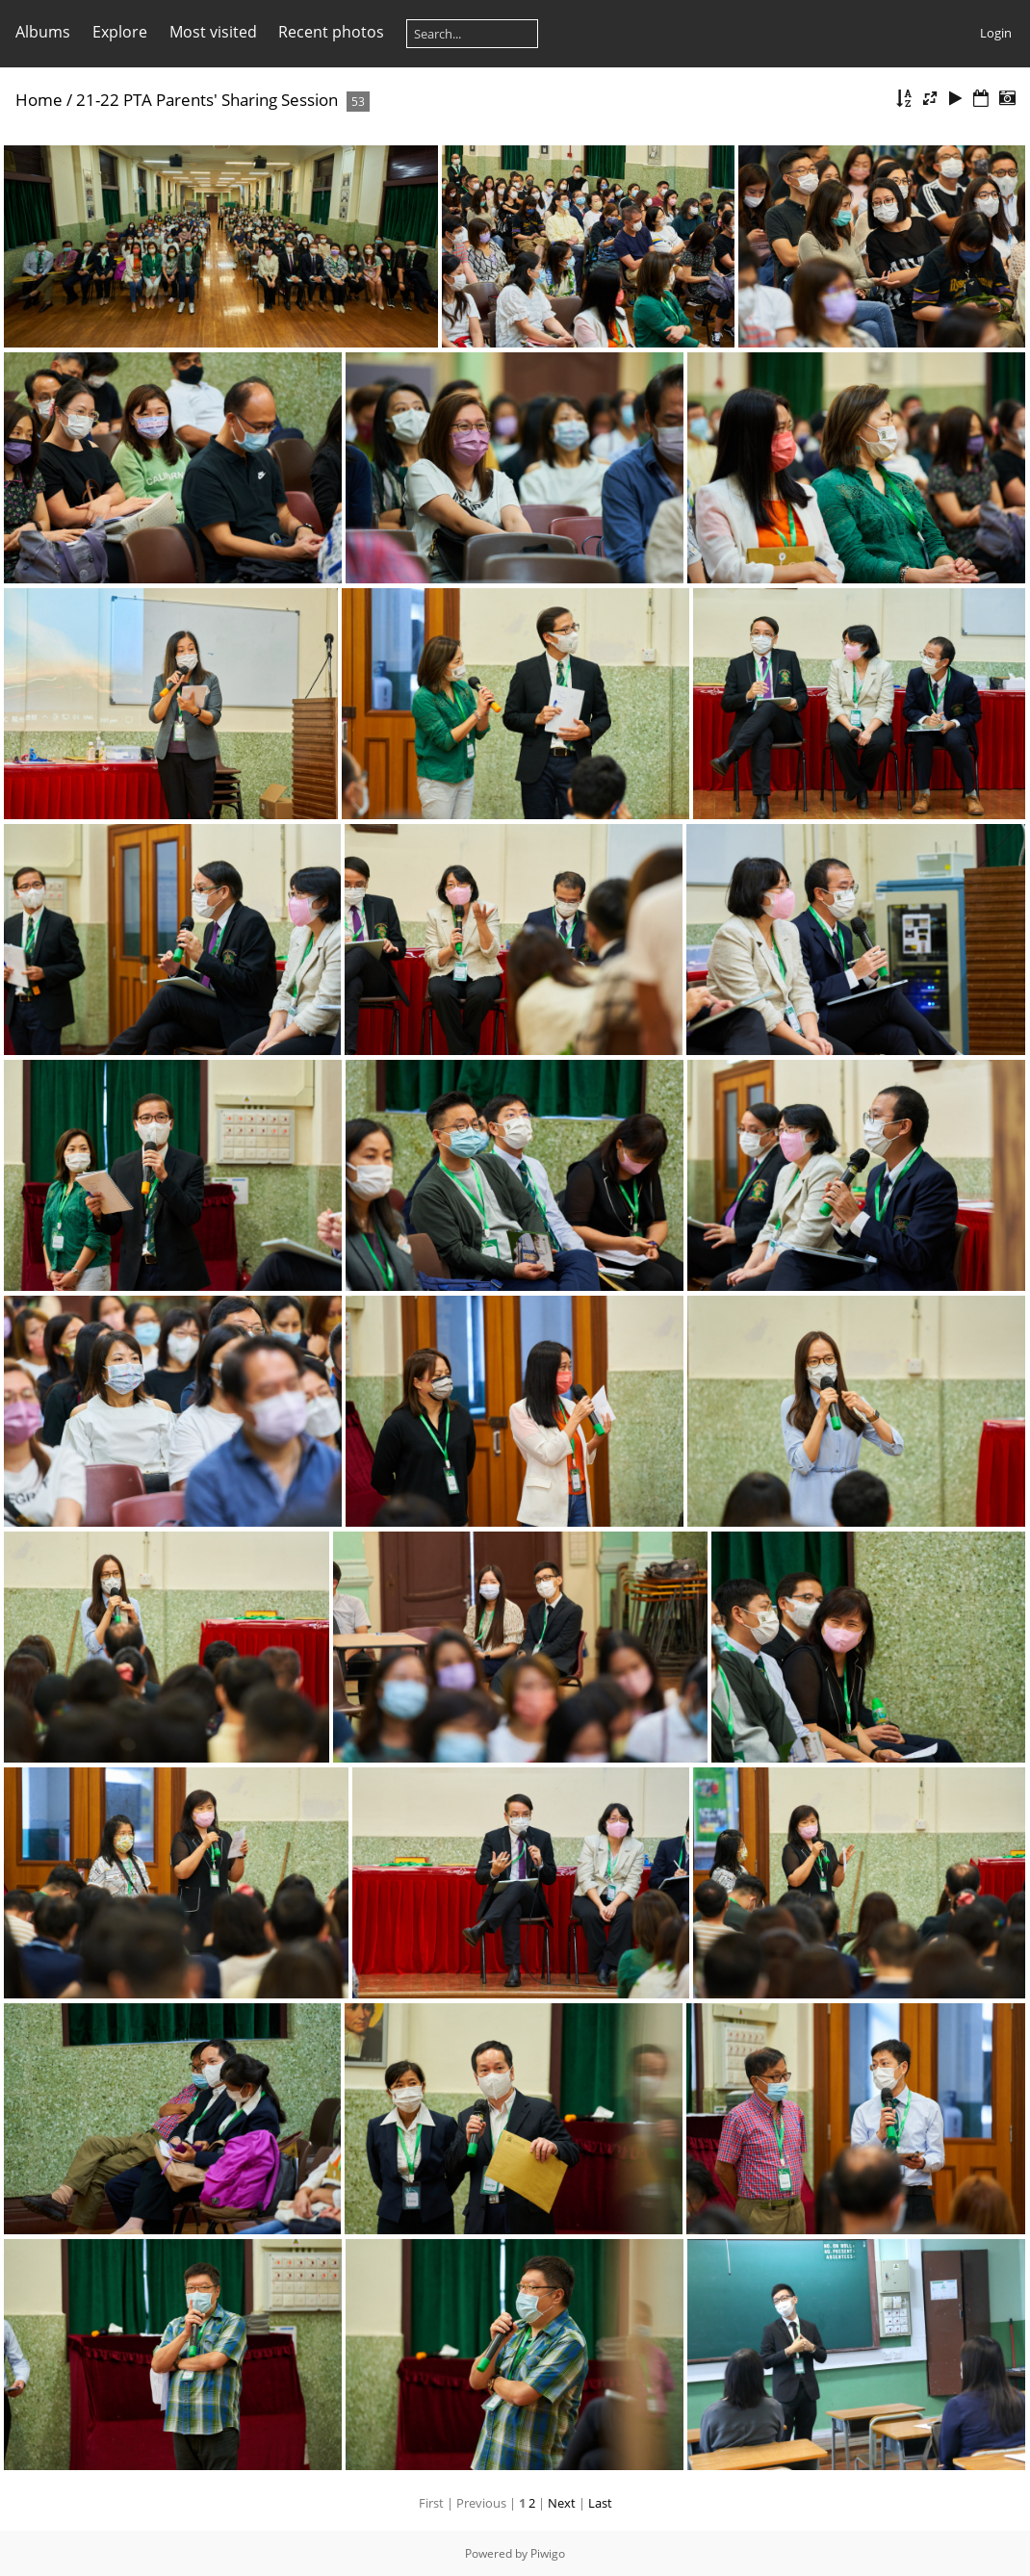 This screenshot has width=1030, height=2576. What do you see at coordinates (547, 2553) in the screenshot?
I see `Piwigo` at bounding box center [547, 2553].